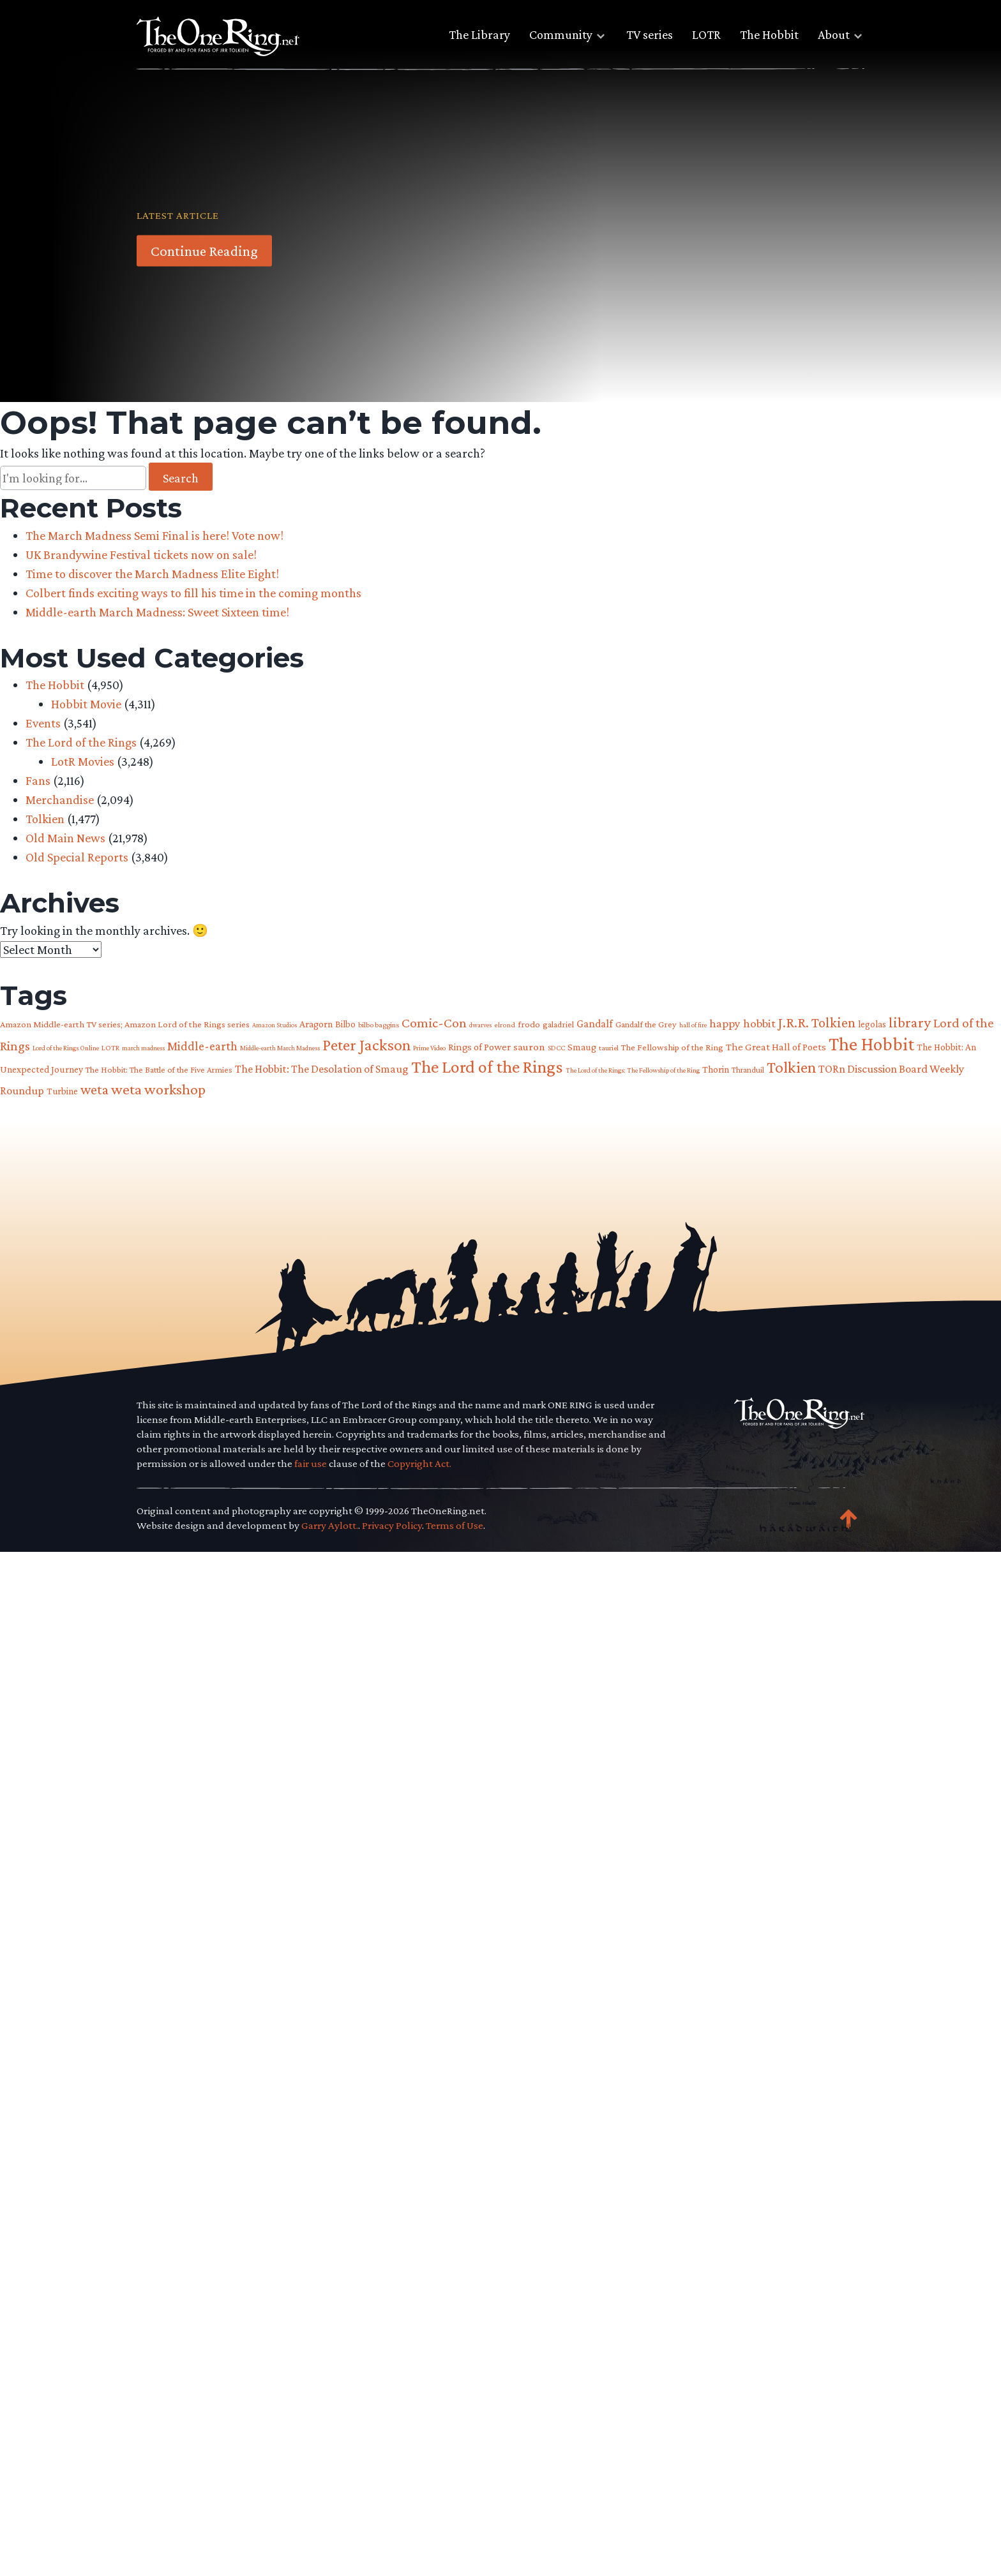 The height and width of the screenshot is (2576, 1001). I want to click on Bilbo [Bilbo (85 items)], so click(345, 1024).